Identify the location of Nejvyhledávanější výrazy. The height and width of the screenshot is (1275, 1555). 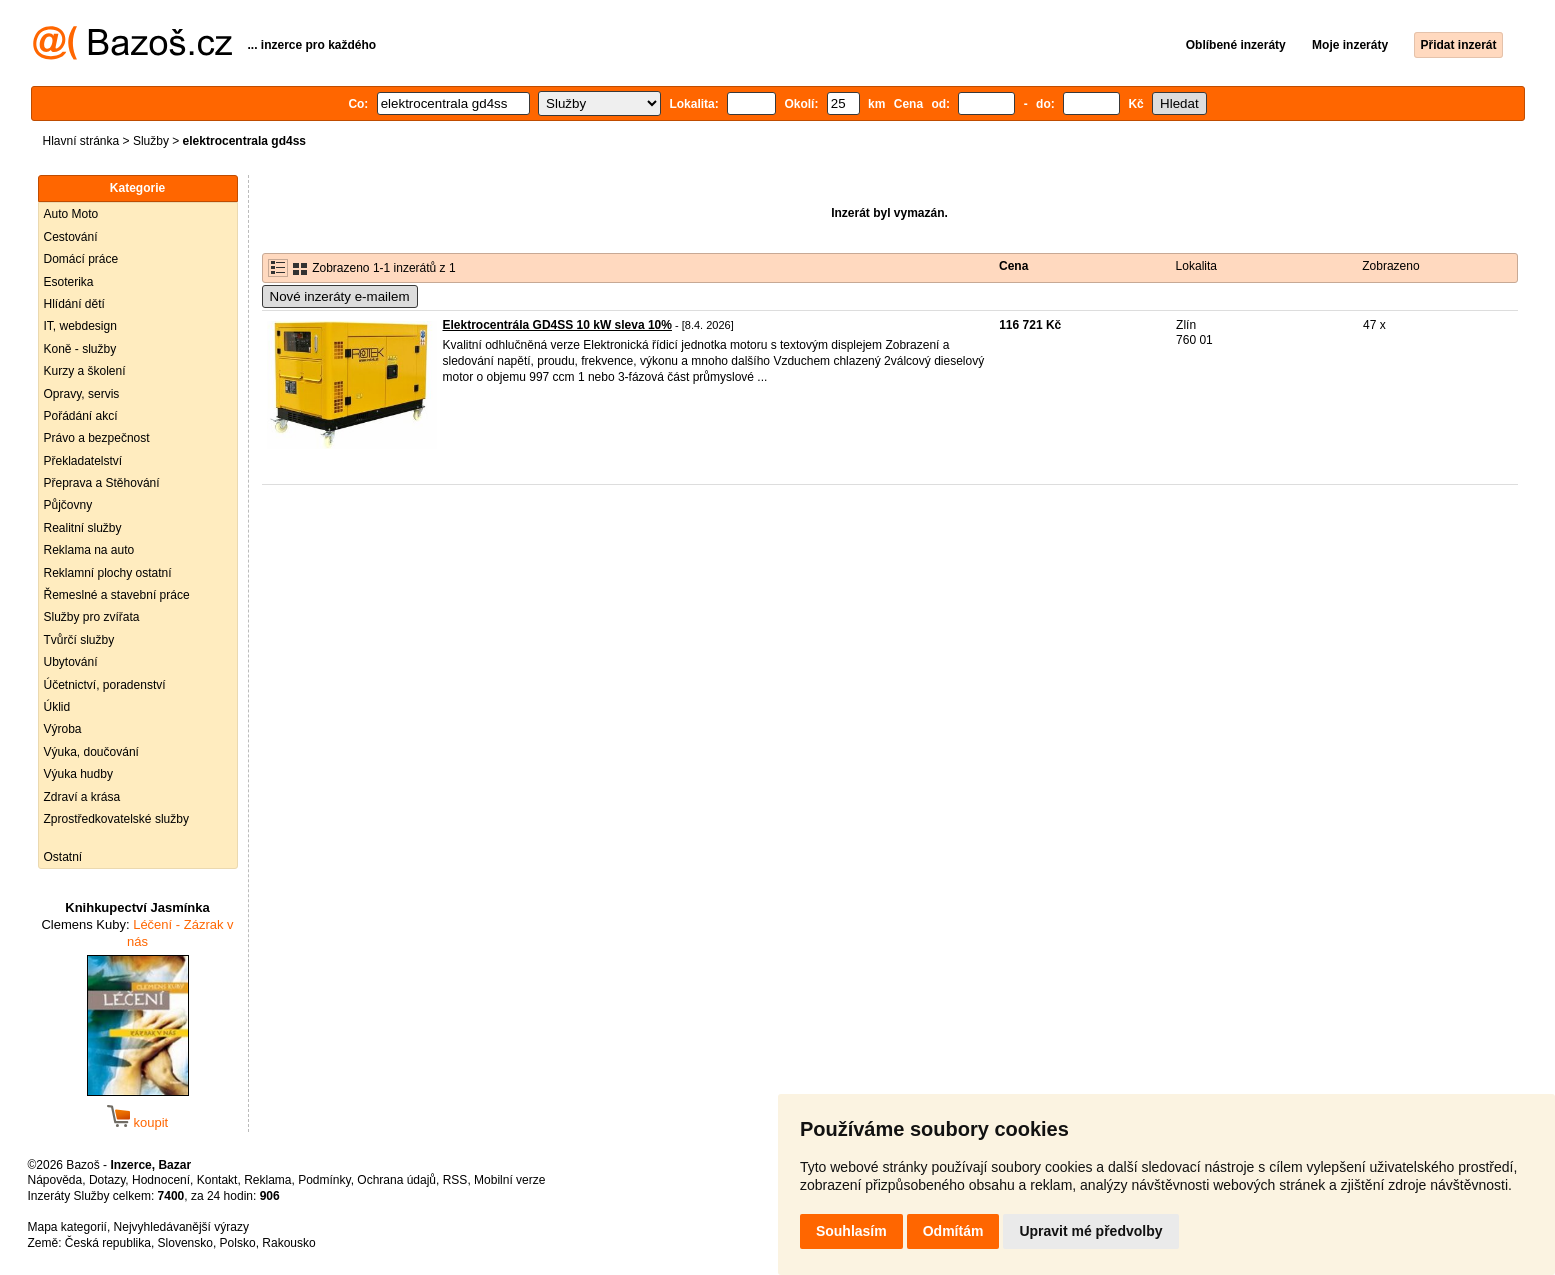
(181, 1227).